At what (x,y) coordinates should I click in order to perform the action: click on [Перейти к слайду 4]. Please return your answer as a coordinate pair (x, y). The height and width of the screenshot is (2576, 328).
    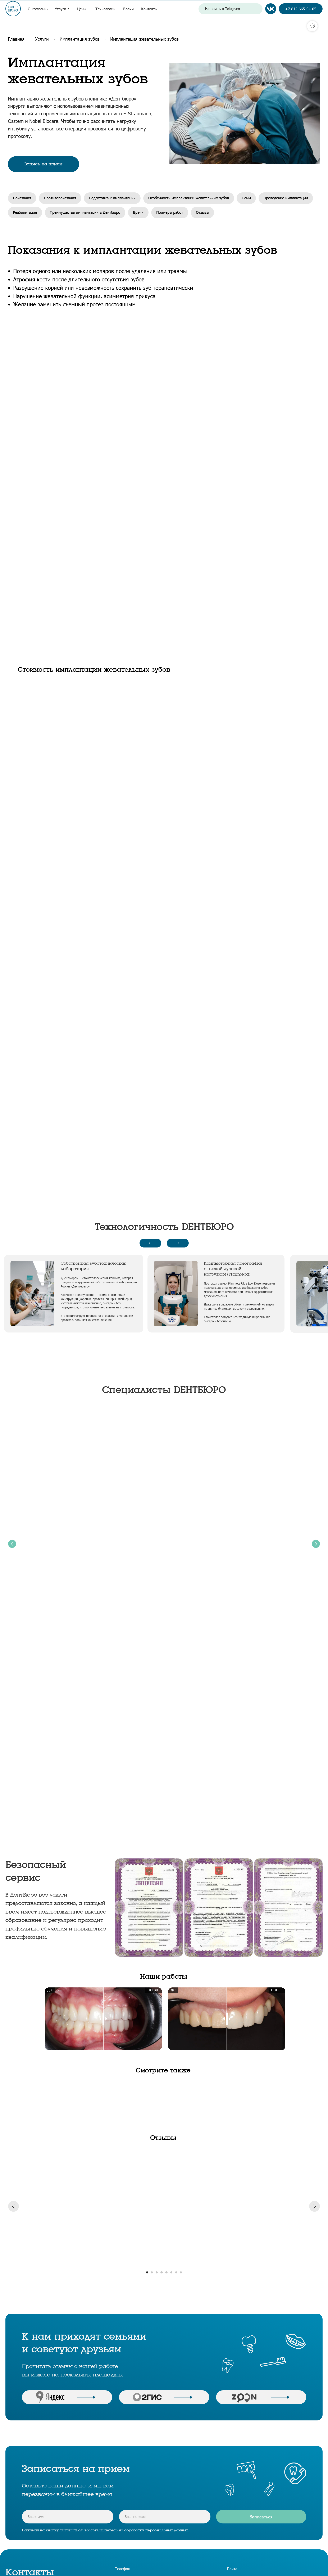
    Looking at the image, I should click on (161, 2047).